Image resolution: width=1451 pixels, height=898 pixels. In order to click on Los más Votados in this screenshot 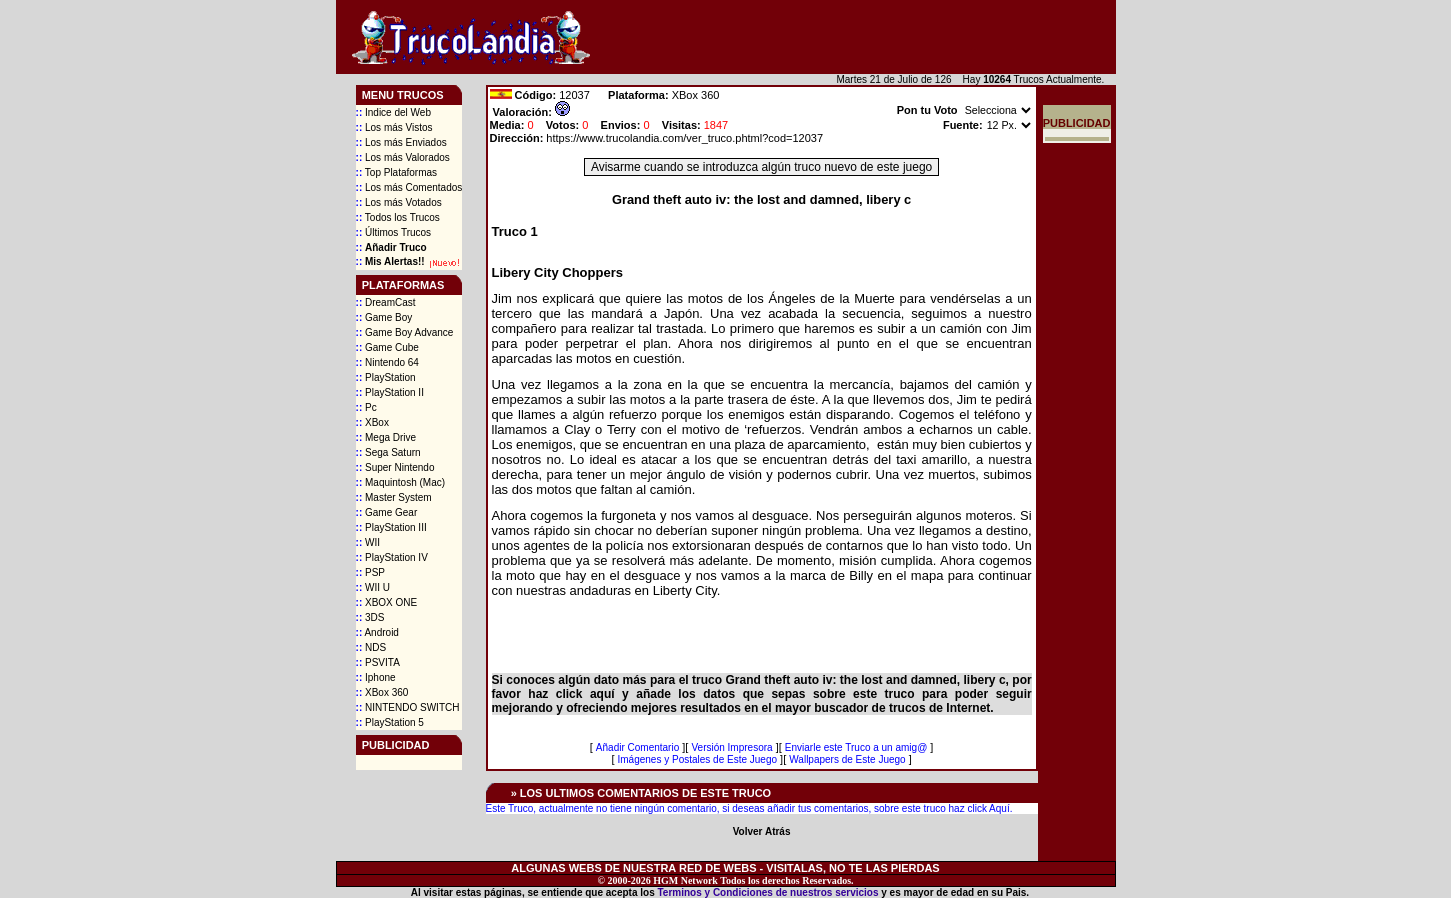, I will do `click(399, 202)`.